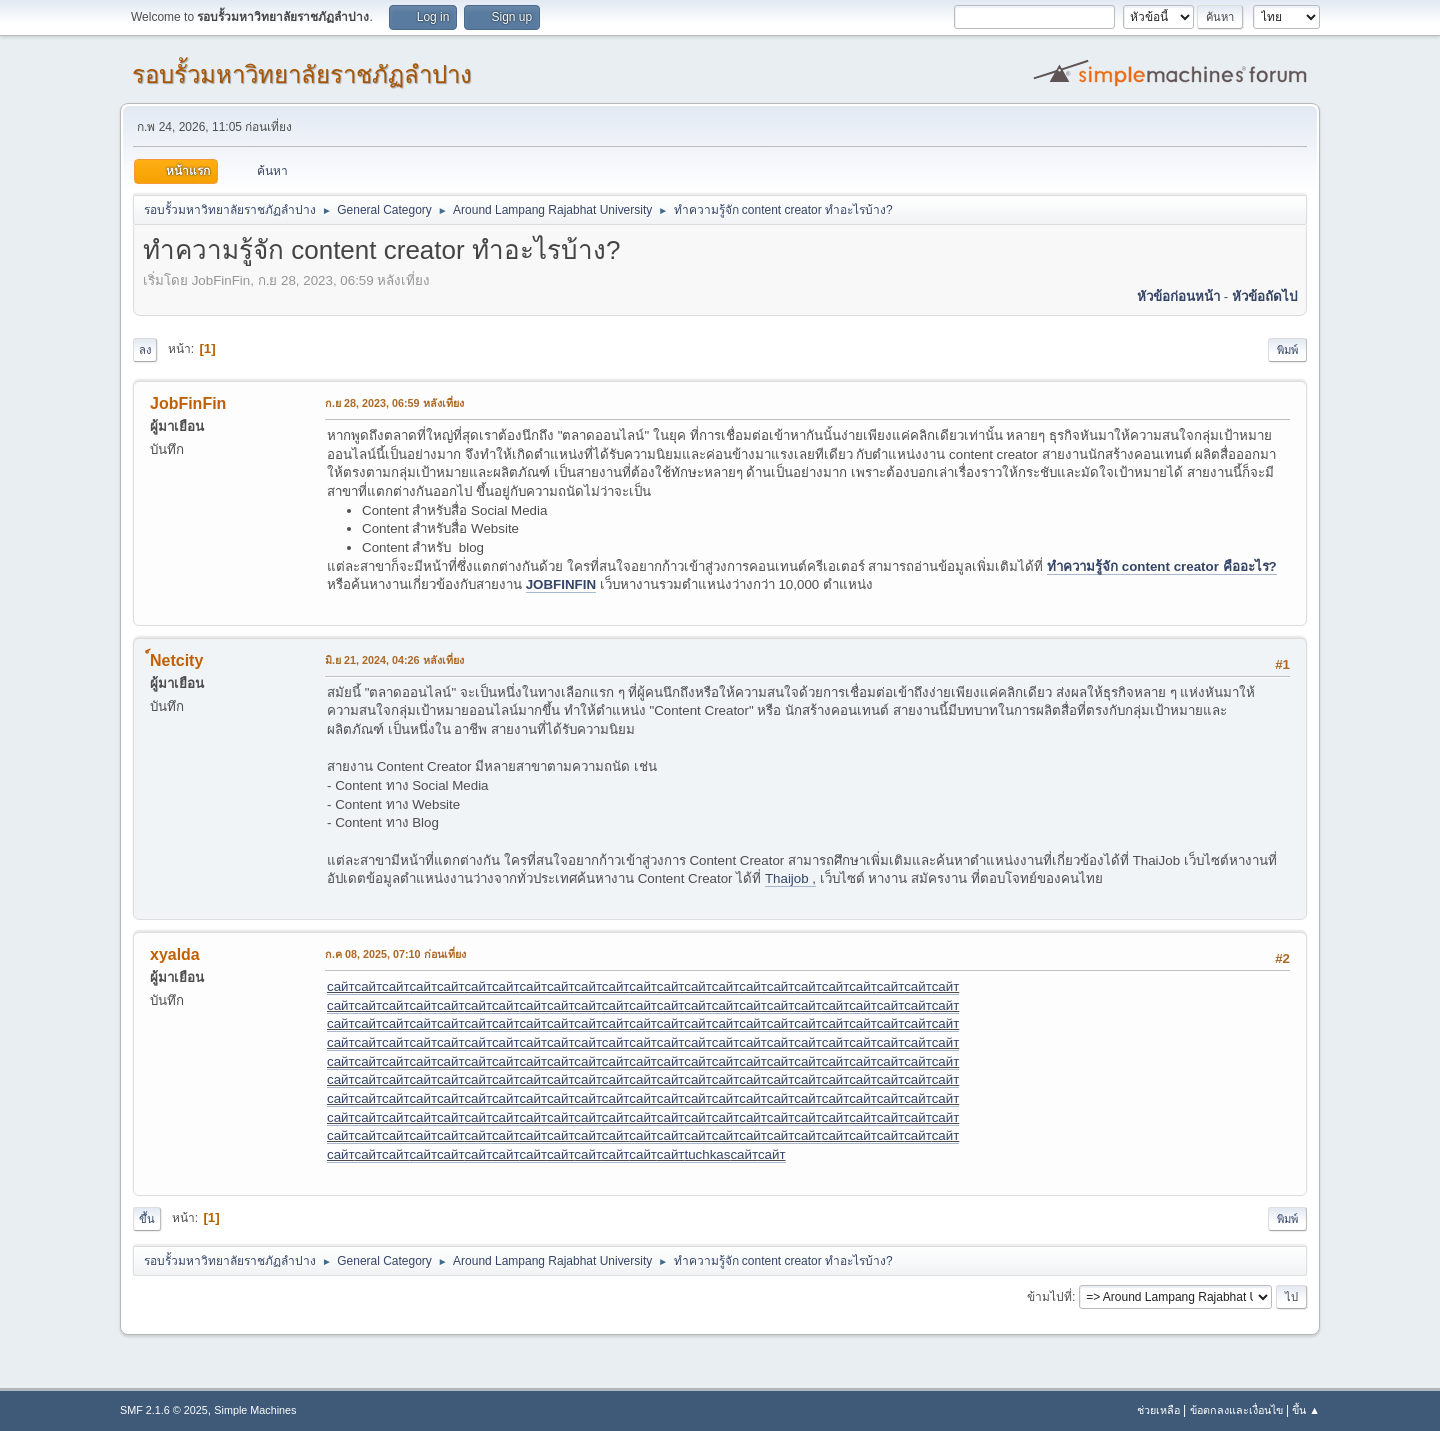  Describe the element at coordinates (1049, 1297) in the screenshot. I see `ข้ามไปที่` at that location.